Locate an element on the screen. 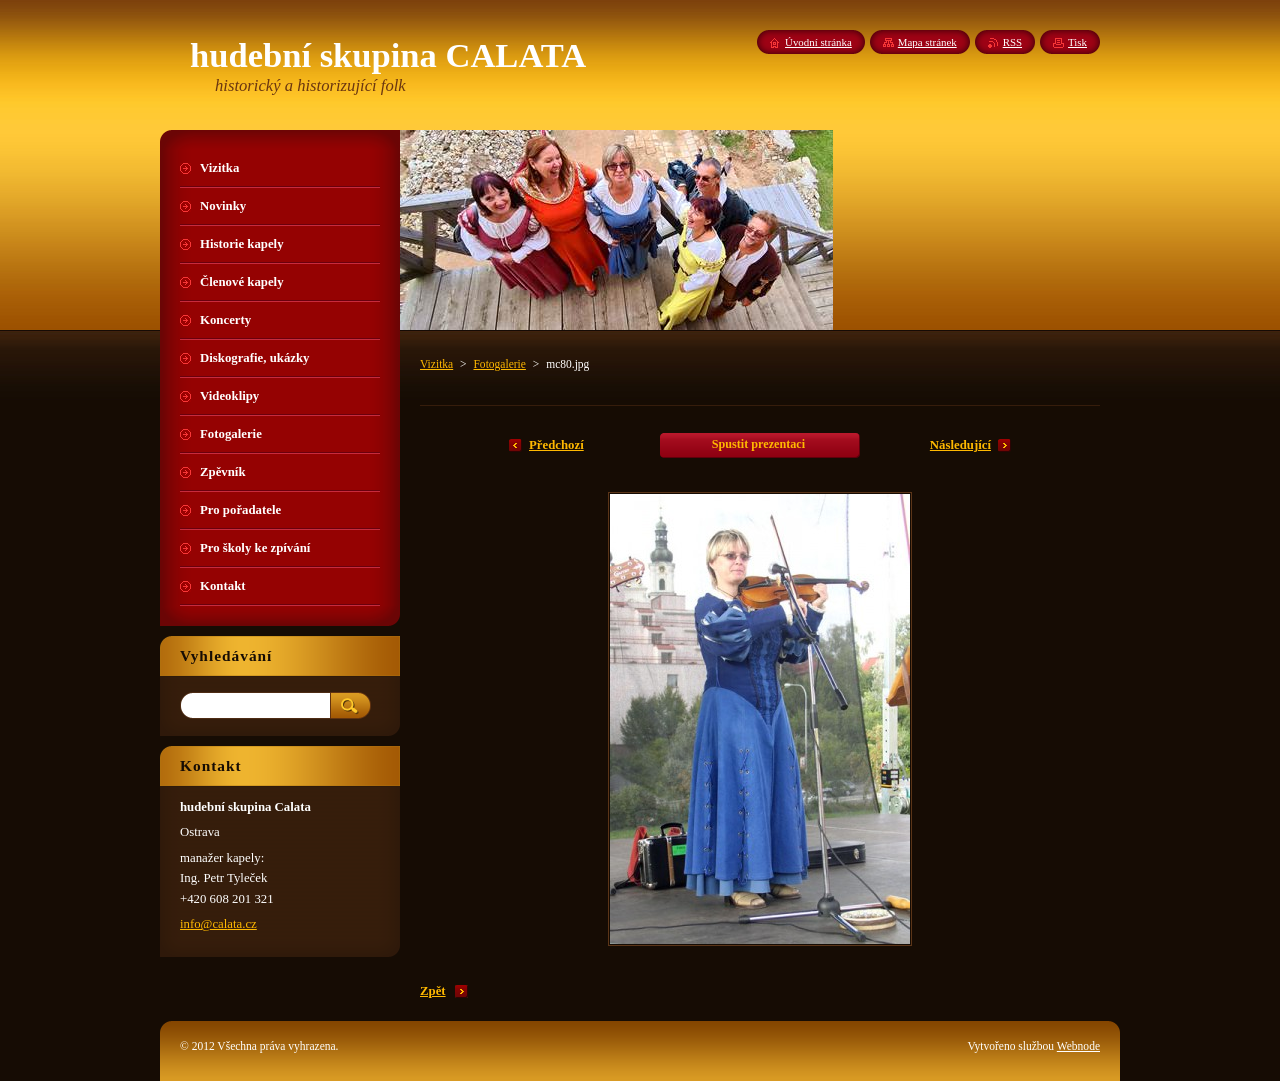 The image size is (1280, 1081). Vizitka is located at coordinates (436, 364).